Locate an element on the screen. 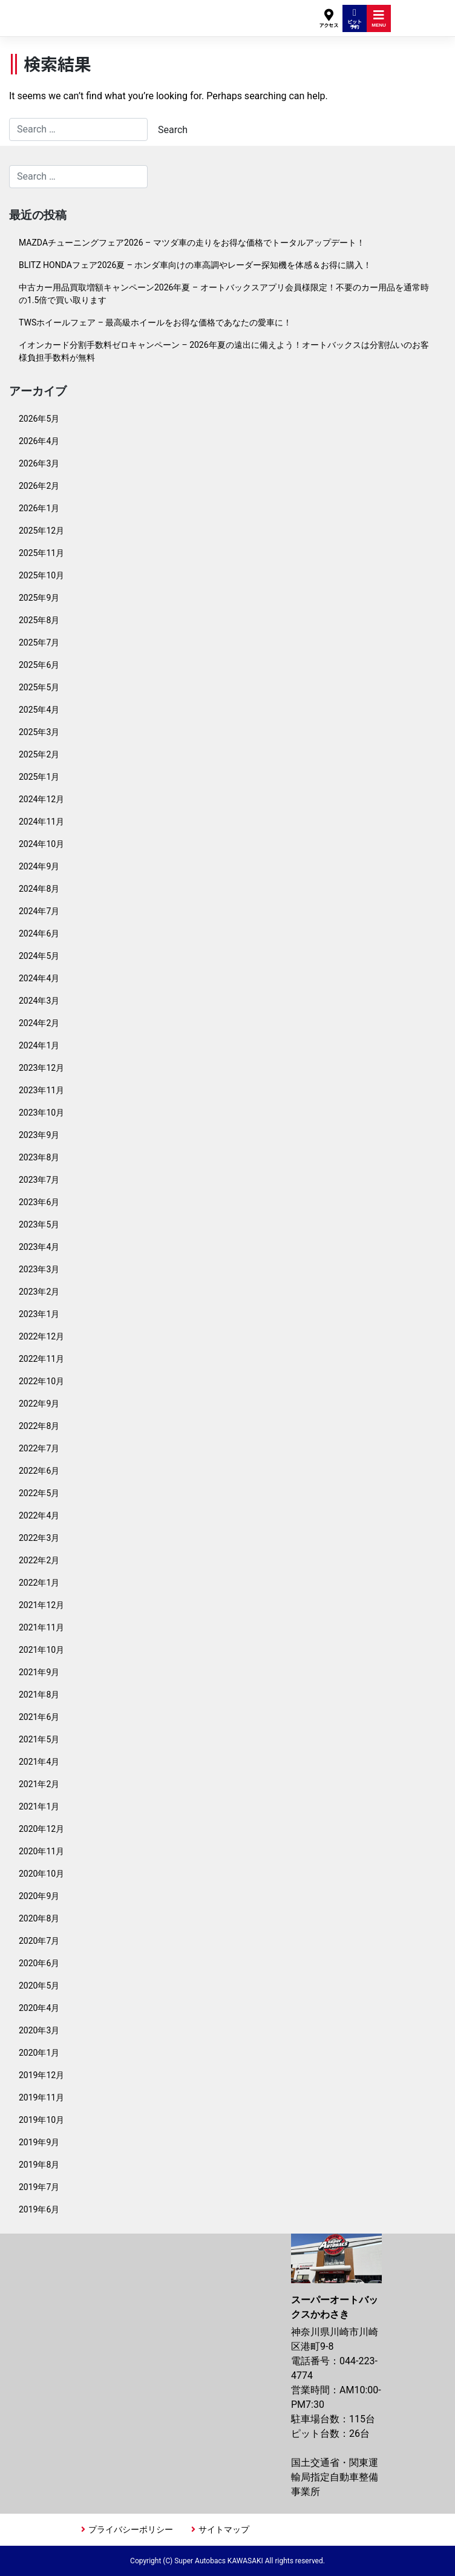 The image size is (455, 2576). 2021年8月 is located at coordinates (39, 1694).